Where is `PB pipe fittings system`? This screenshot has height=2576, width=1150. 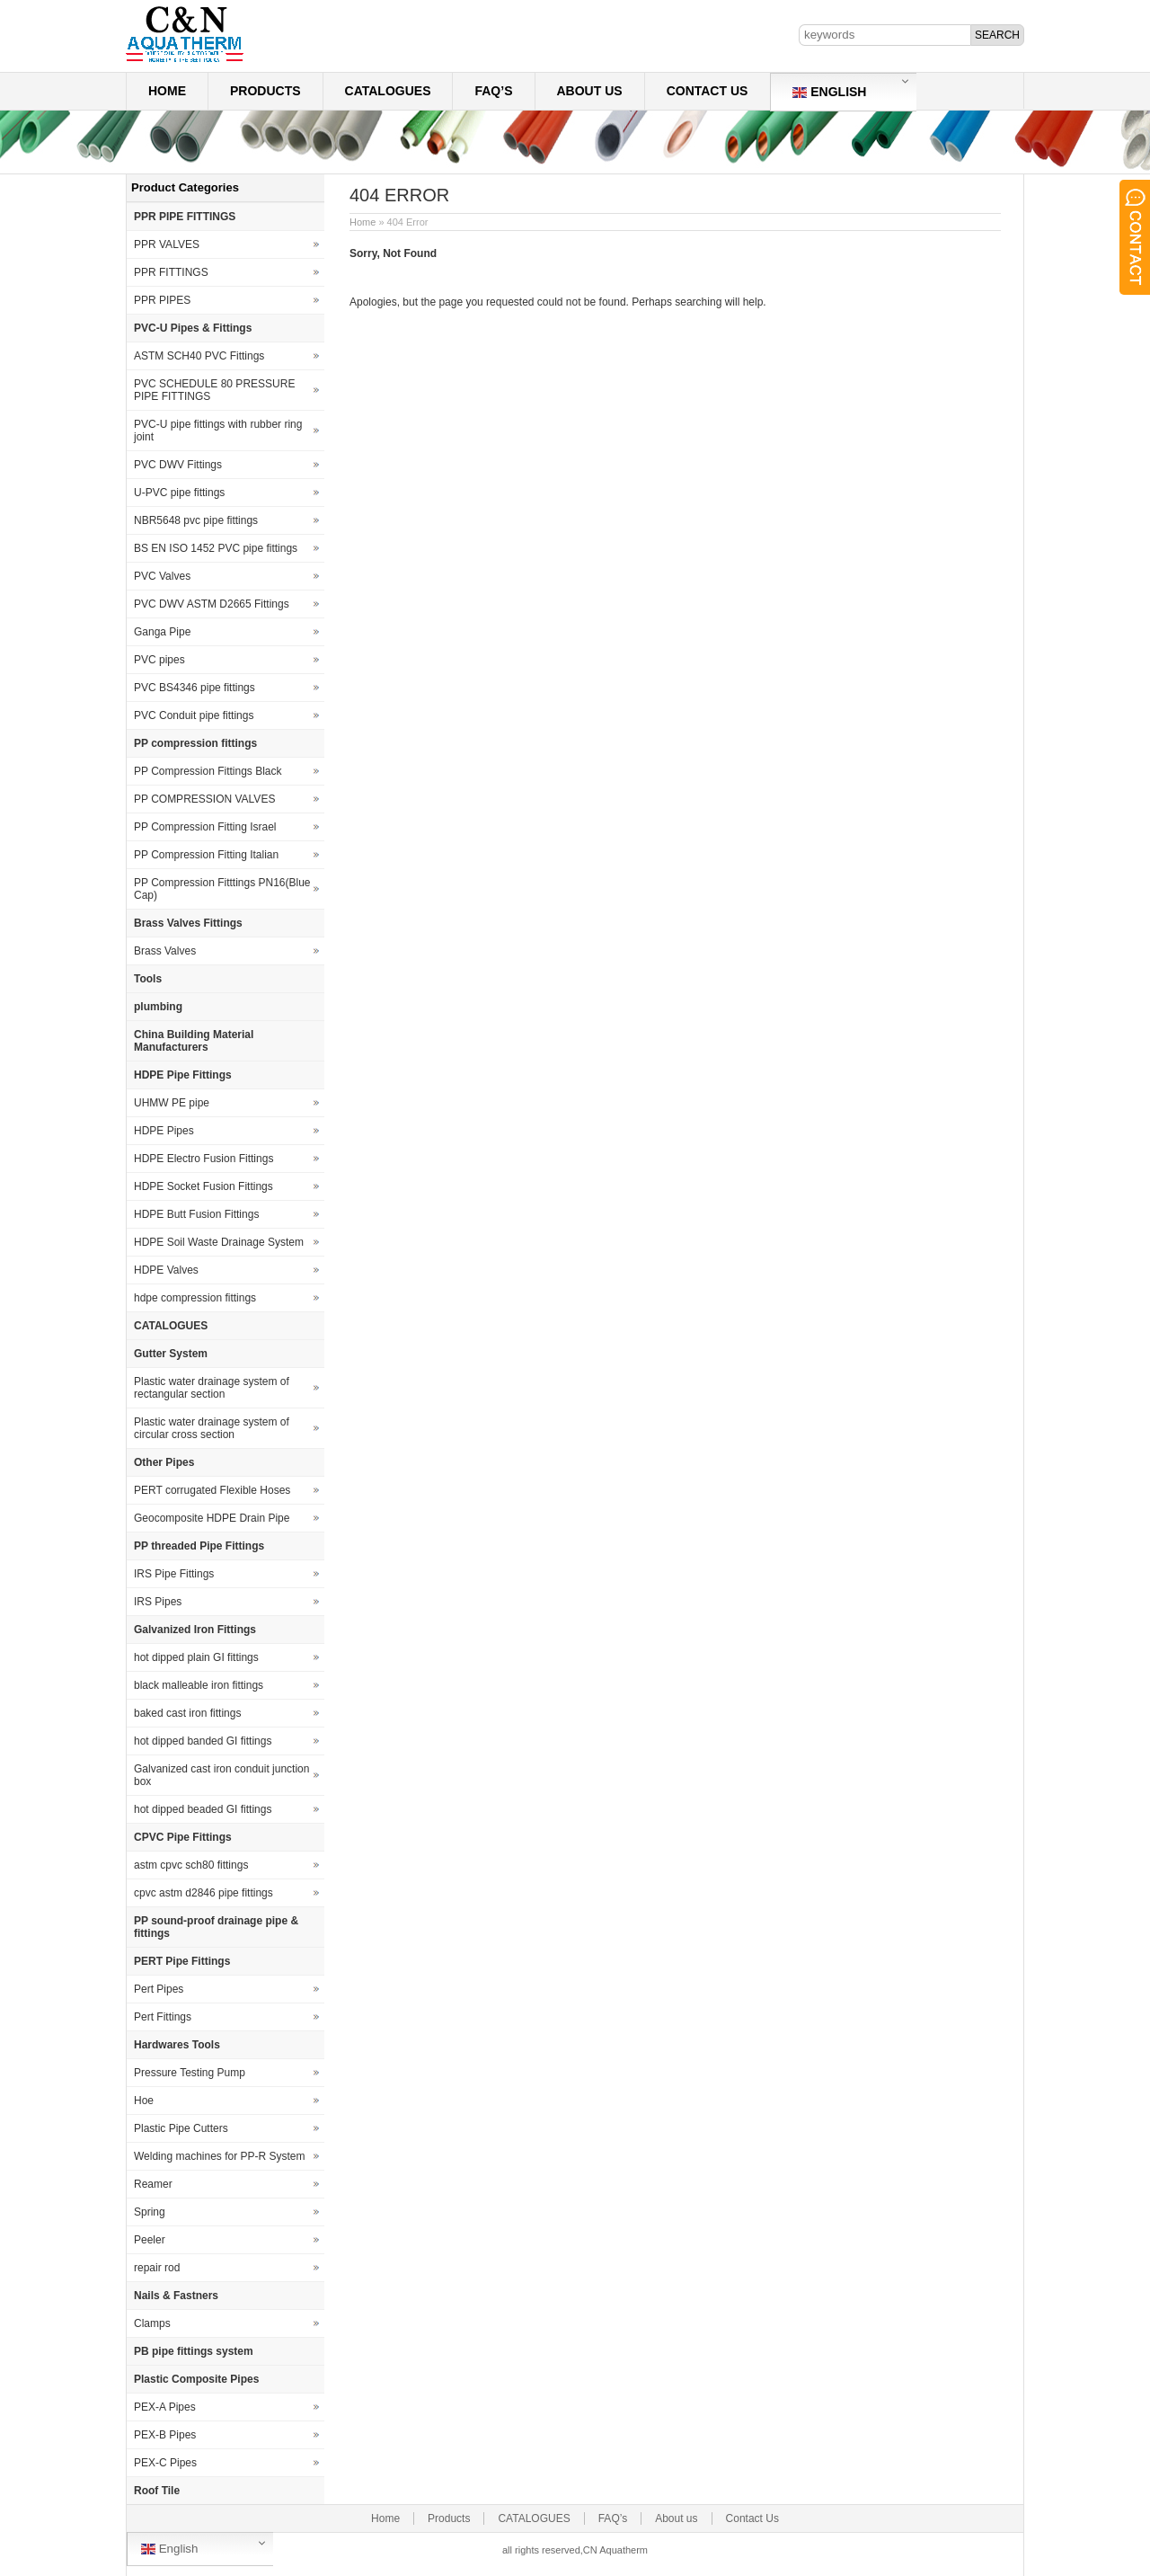
PB pipe fittings system is located at coordinates (193, 2351).